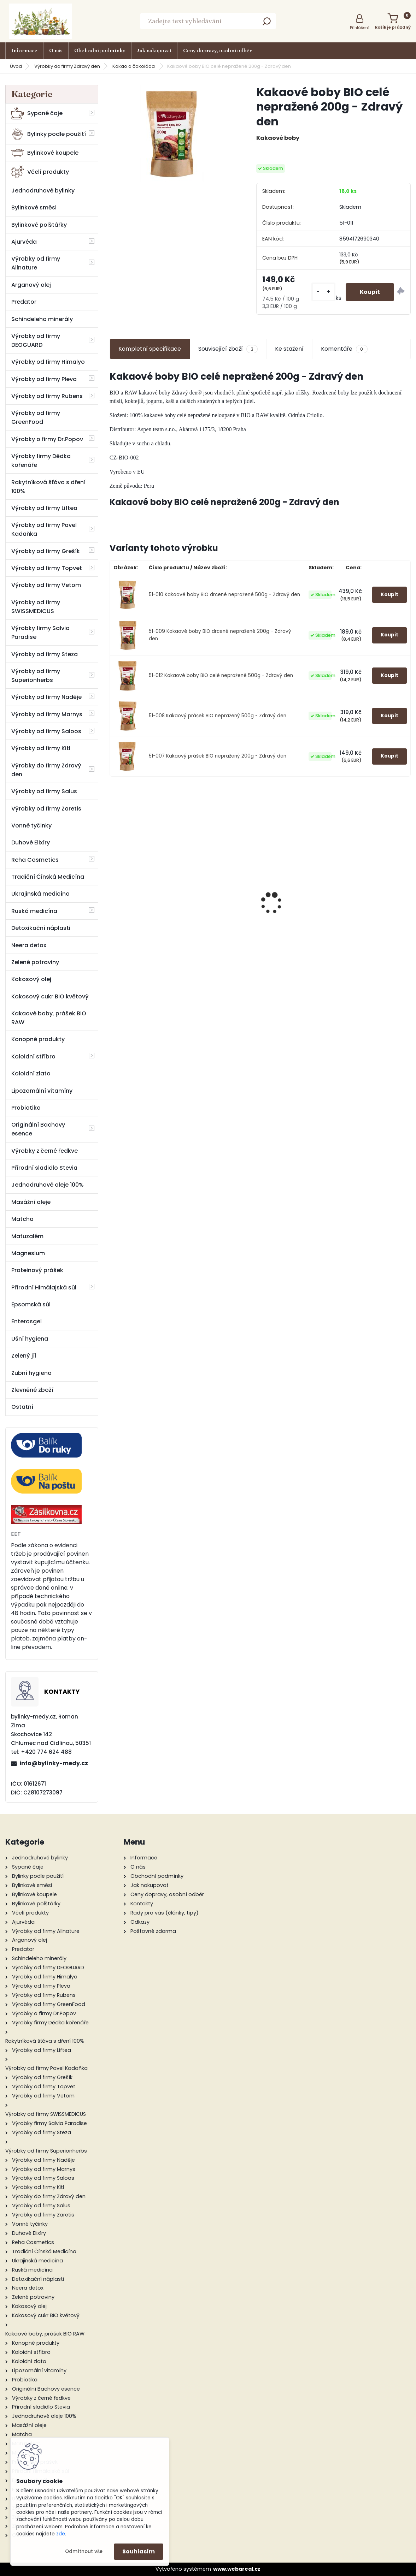  I want to click on Včelí produkty, so click(40, 172).